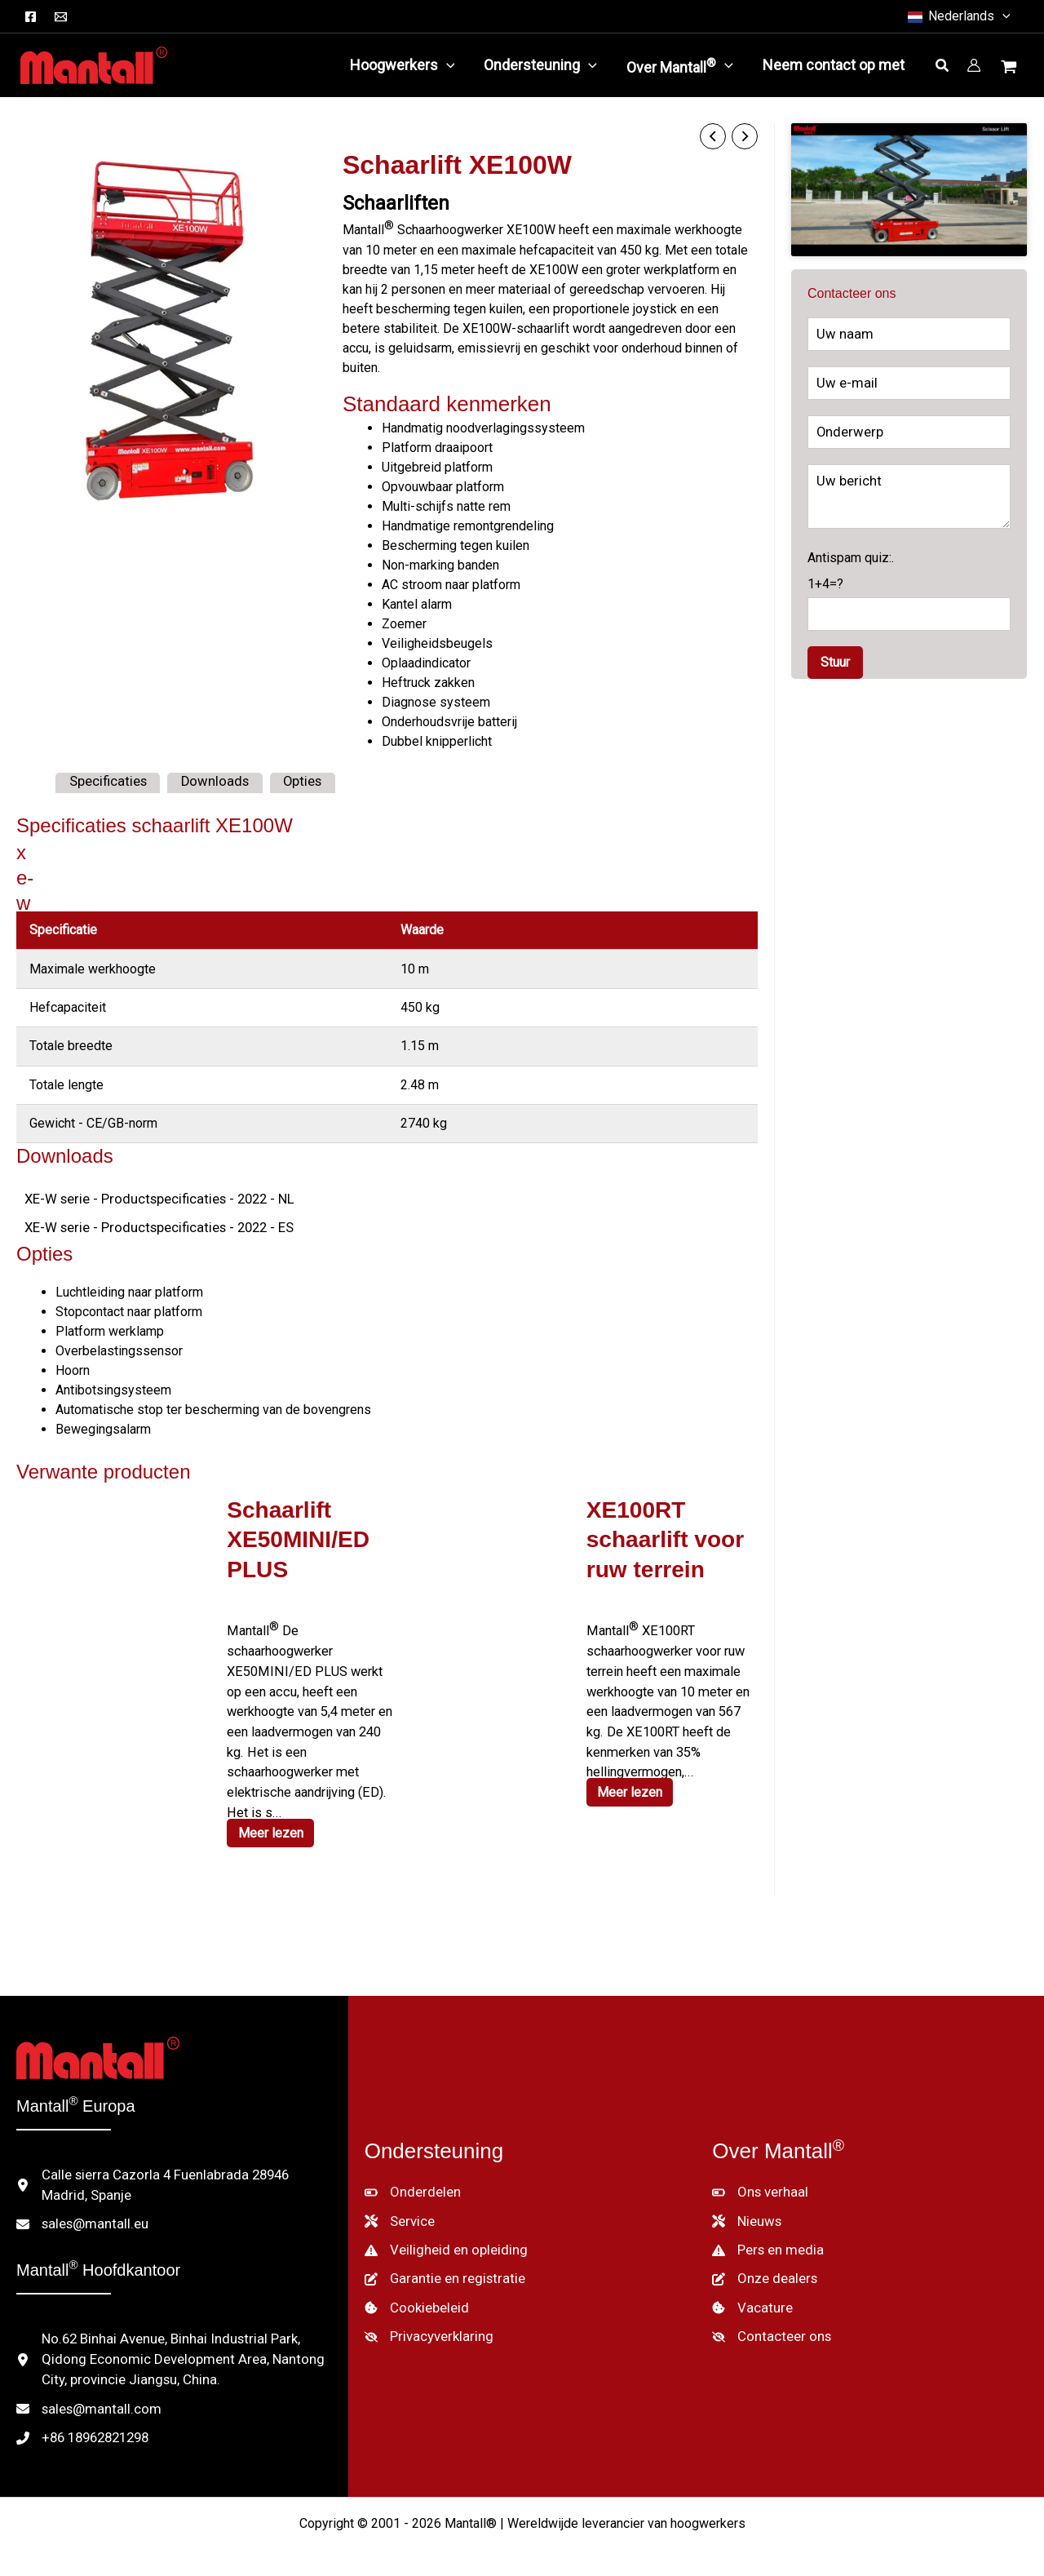 This screenshot has height=2576, width=1044. I want to click on [Ons verhaal], so click(758, 2179).